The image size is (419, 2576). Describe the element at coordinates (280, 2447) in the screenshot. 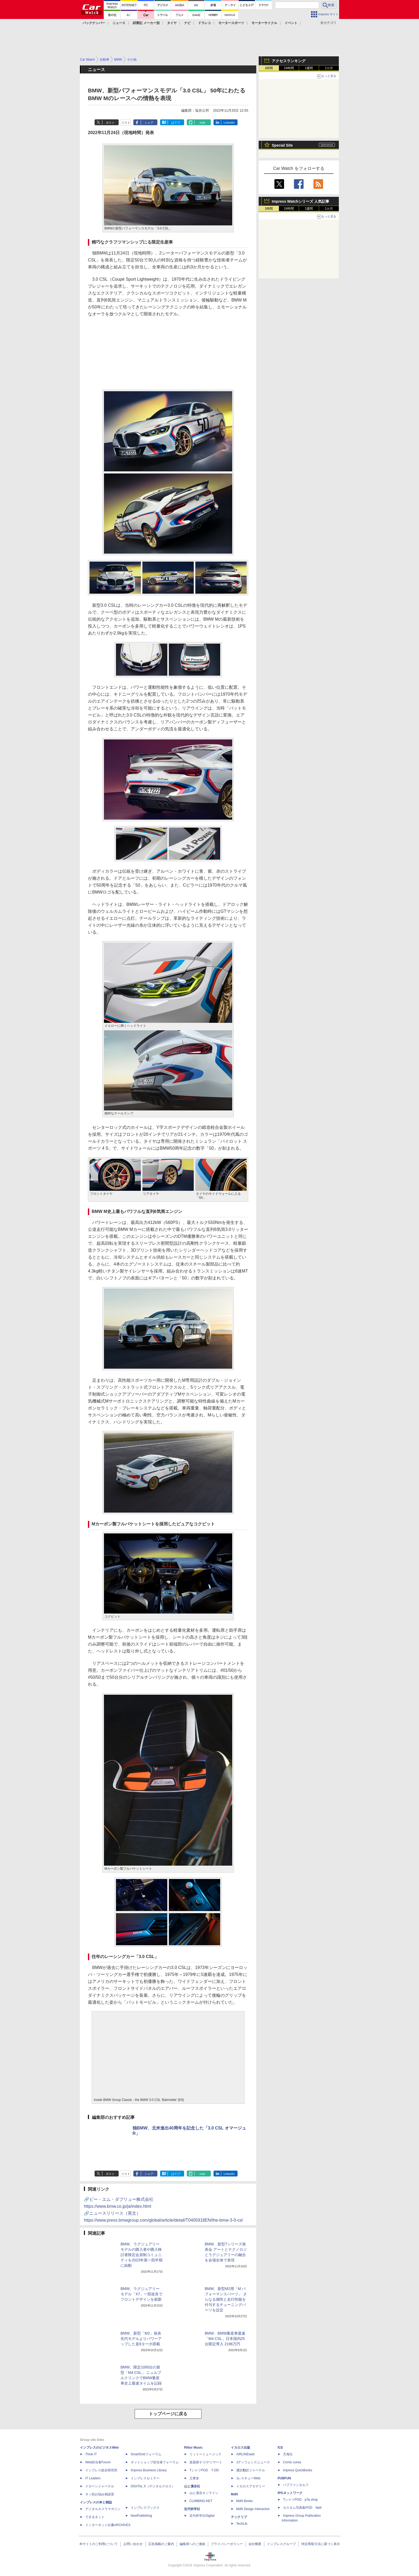

I see `ICE` at that location.